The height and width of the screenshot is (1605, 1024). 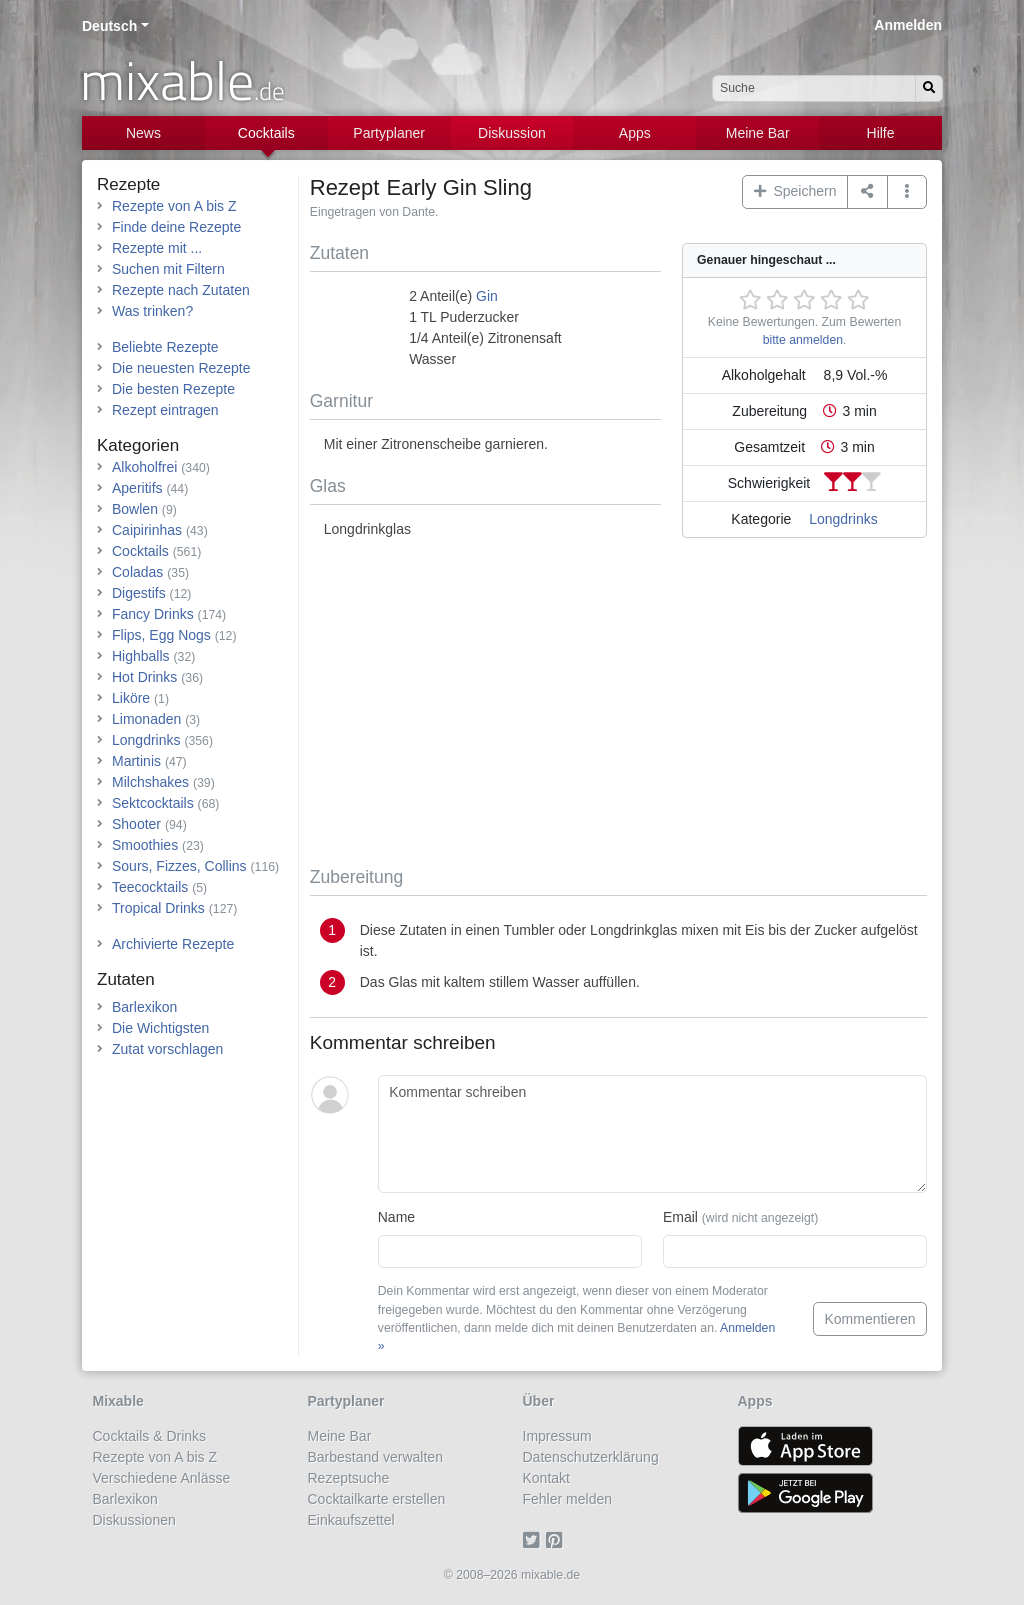 I want to click on Was trinken?, so click(x=152, y=311).